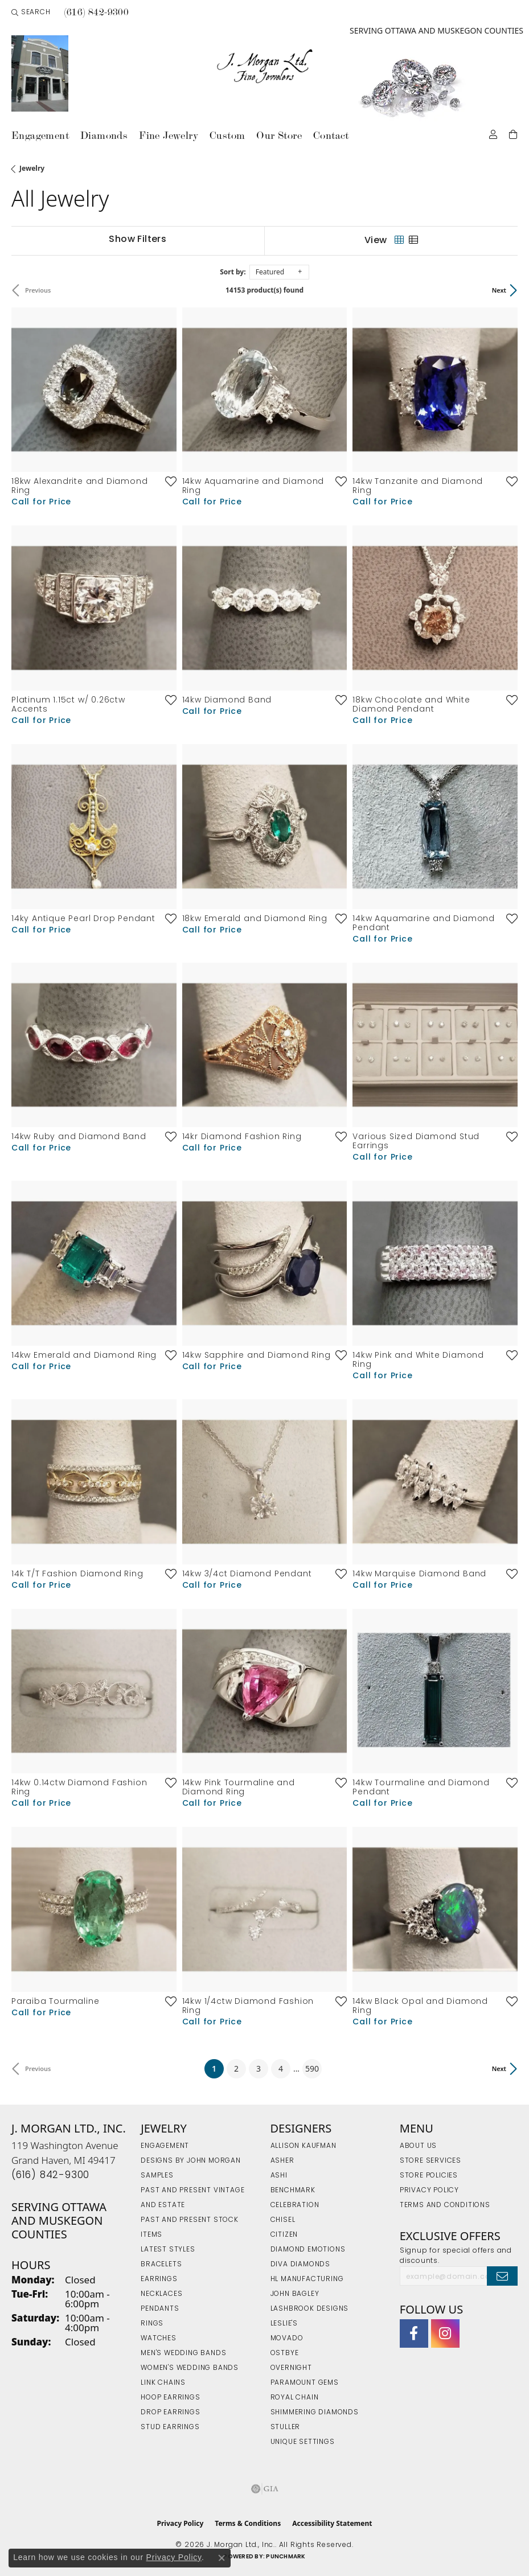  Describe the element at coordinates (314, 2412) in the screenshot. I see `Shimmering Diamonds [menuitem]` at that location.